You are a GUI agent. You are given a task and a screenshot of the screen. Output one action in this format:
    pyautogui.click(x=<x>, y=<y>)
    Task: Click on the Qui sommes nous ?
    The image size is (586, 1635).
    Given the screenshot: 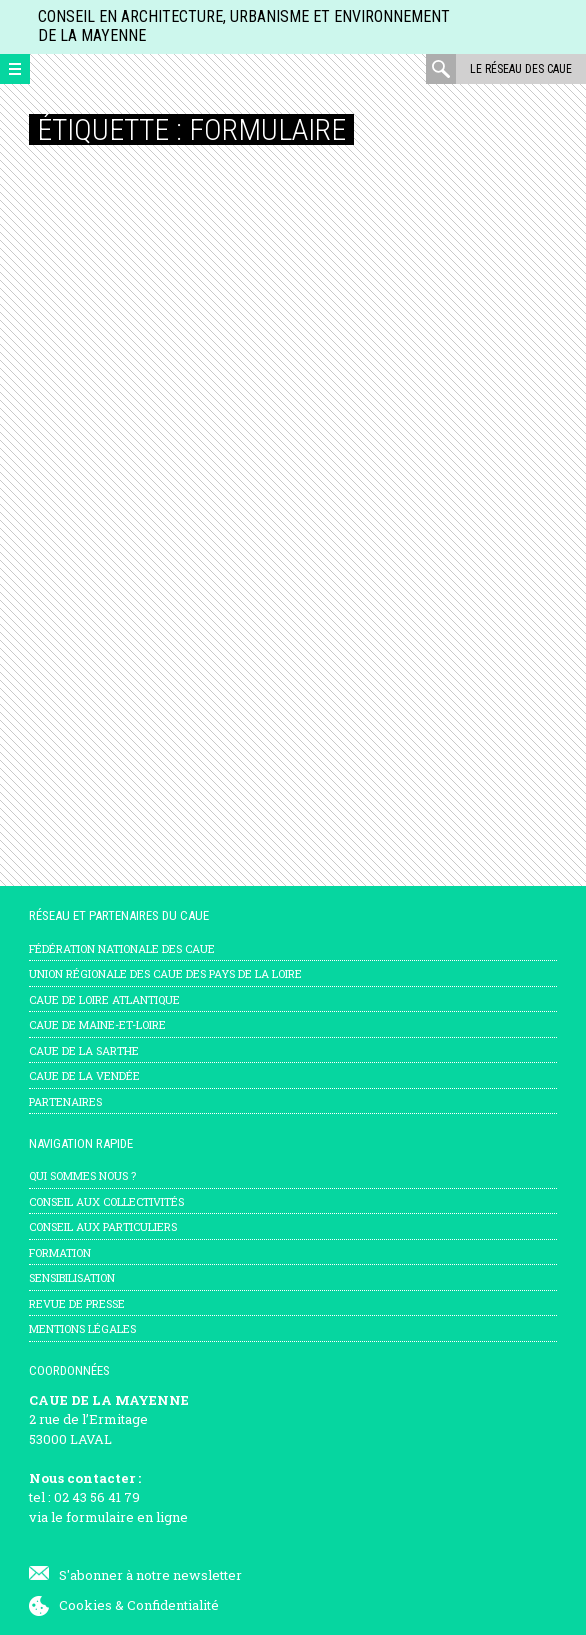 What is the action you would take?
    pyautogui.click(x=82, y=1175)
    